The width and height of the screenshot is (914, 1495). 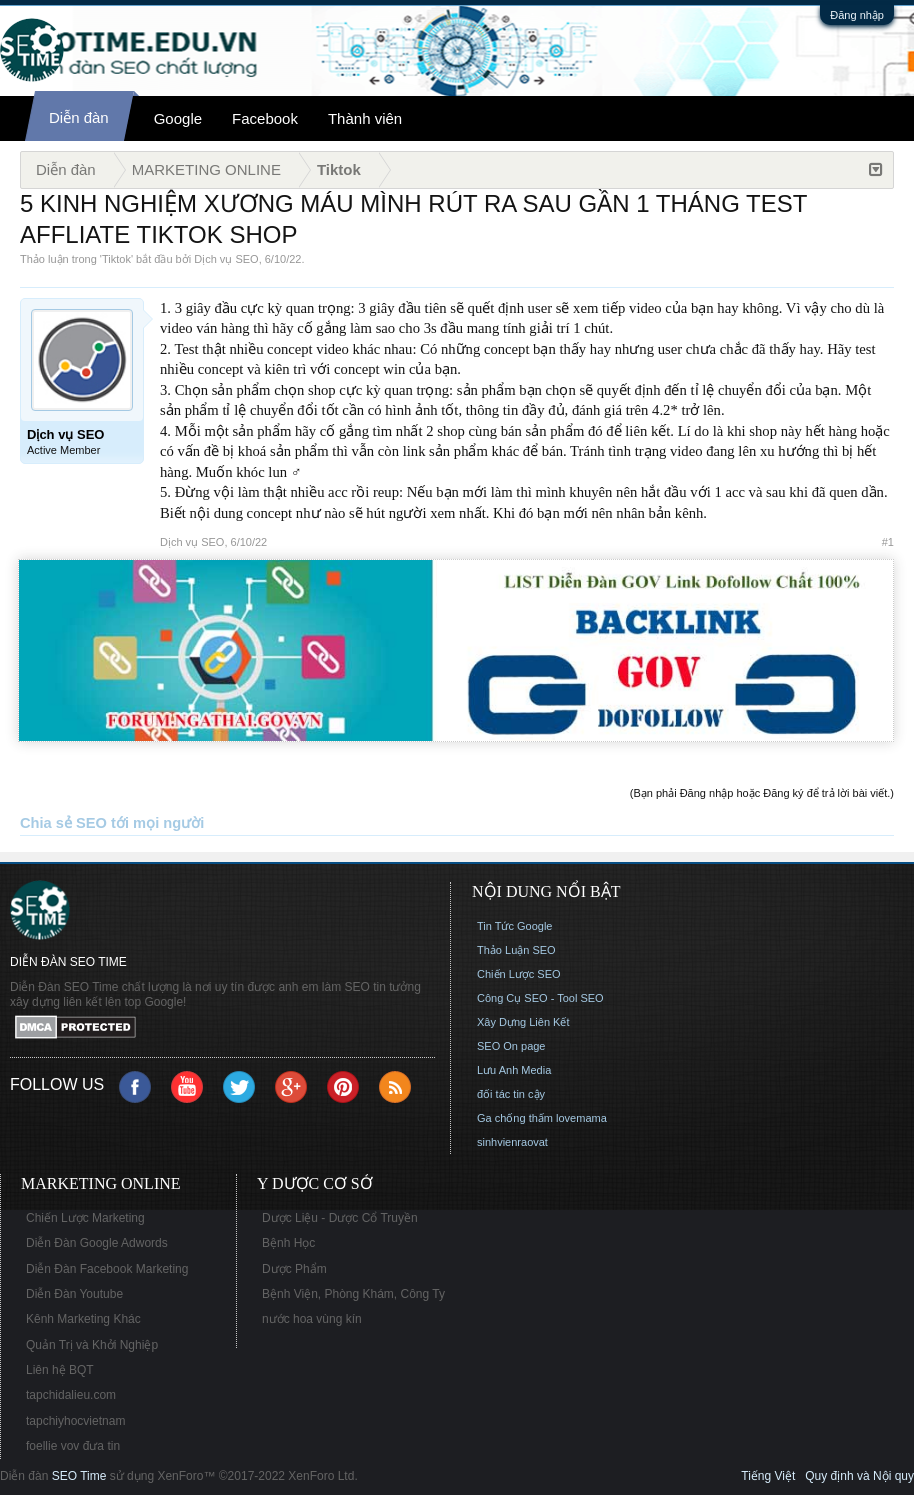 I want to click on Ga chống thấm, so click(x=515, y=1118).